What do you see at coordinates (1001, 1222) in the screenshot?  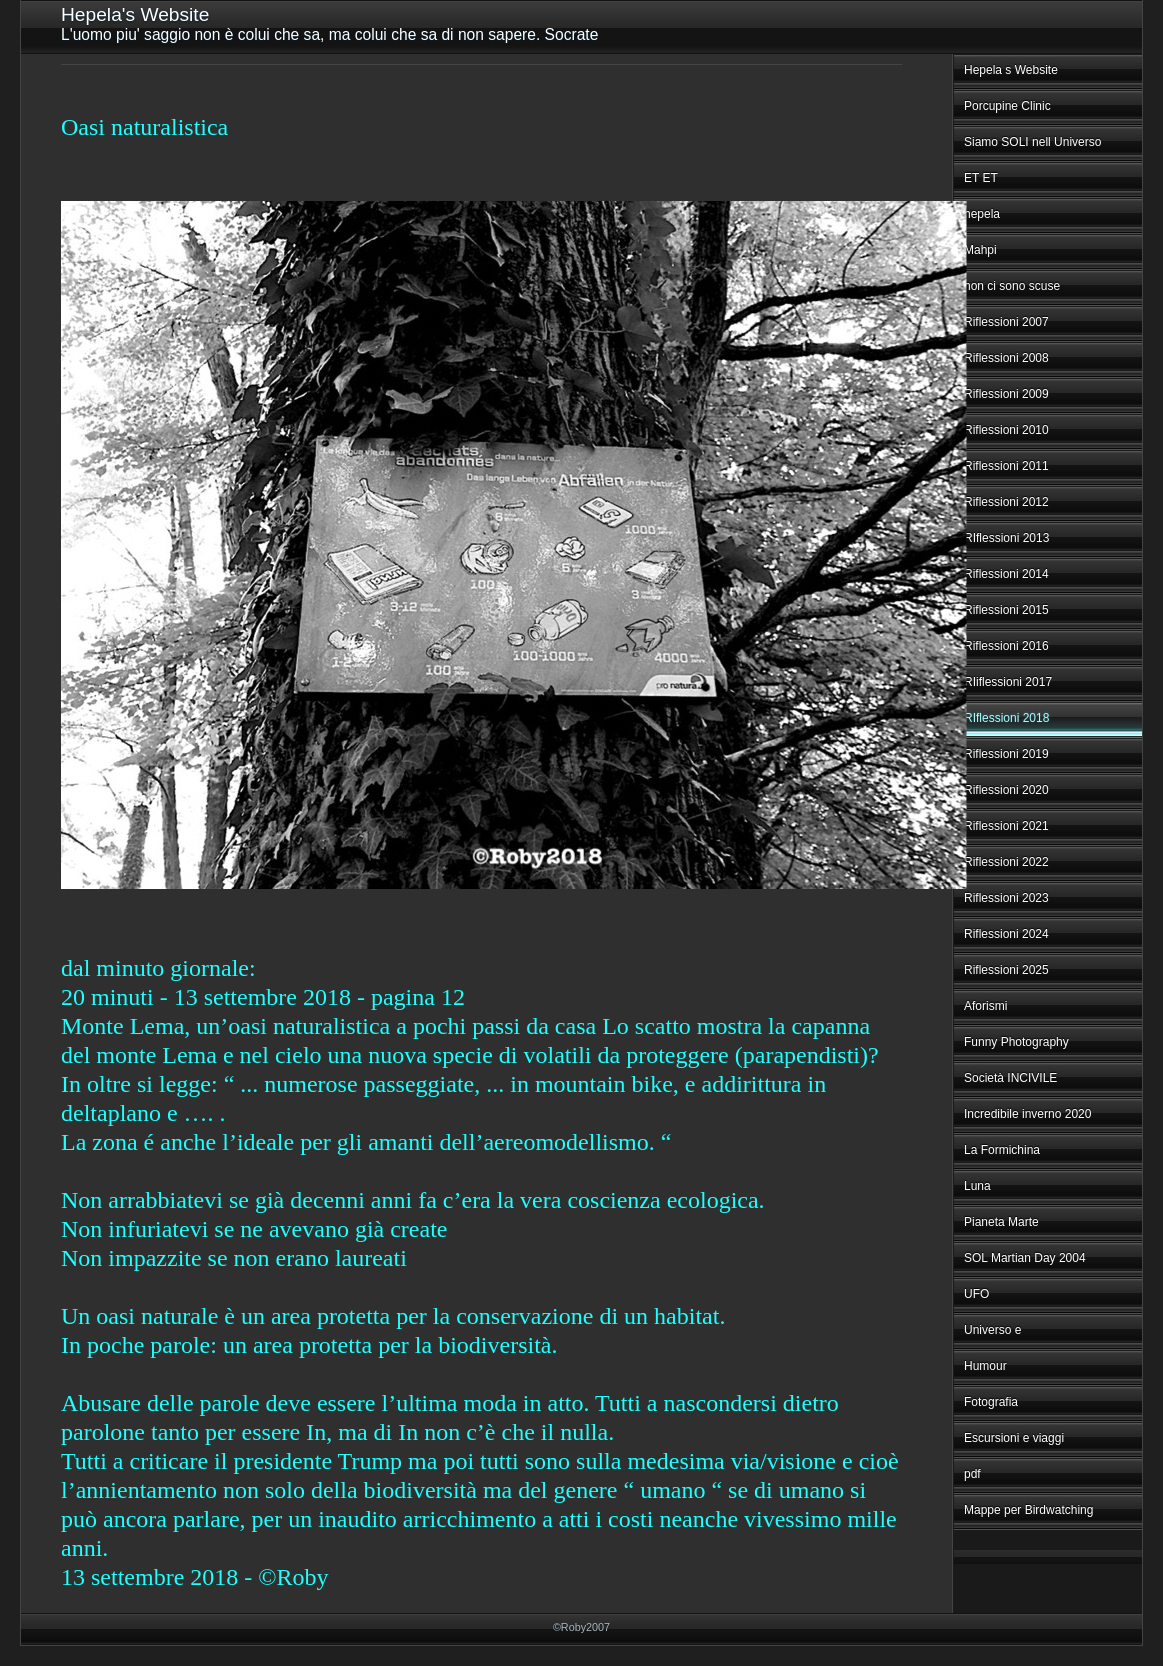 I see `Pianeta Marte` at bounding box center [1001, 1222].